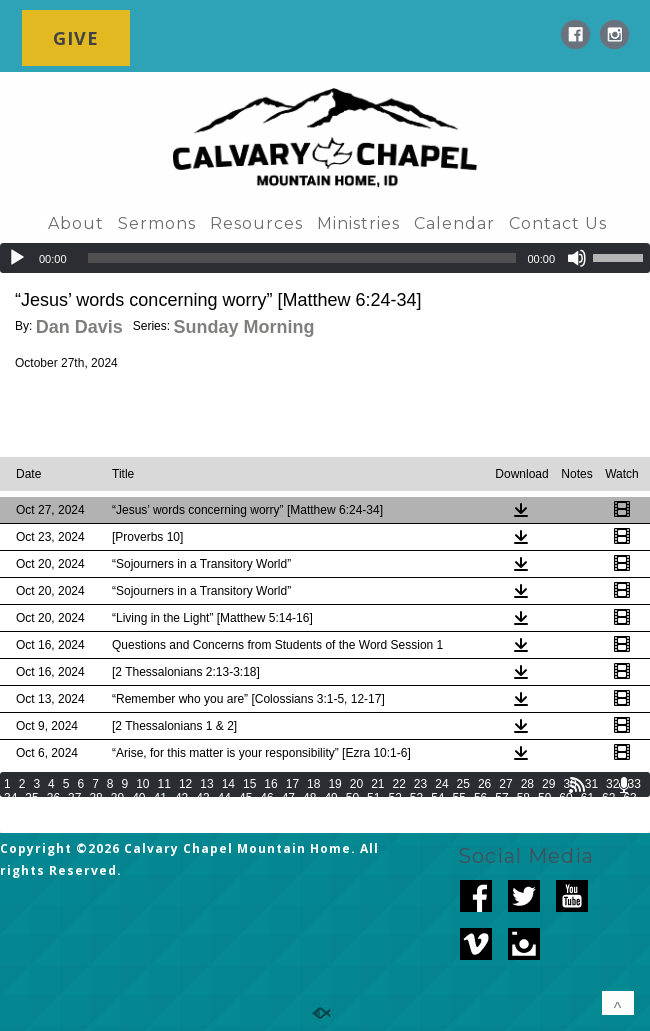 Image resolution: width=650 pixels, height=1031 pixels. What do you see at coordinates (441, 784) in the screenshot?
I see `24` at bounding box center [441, 784].